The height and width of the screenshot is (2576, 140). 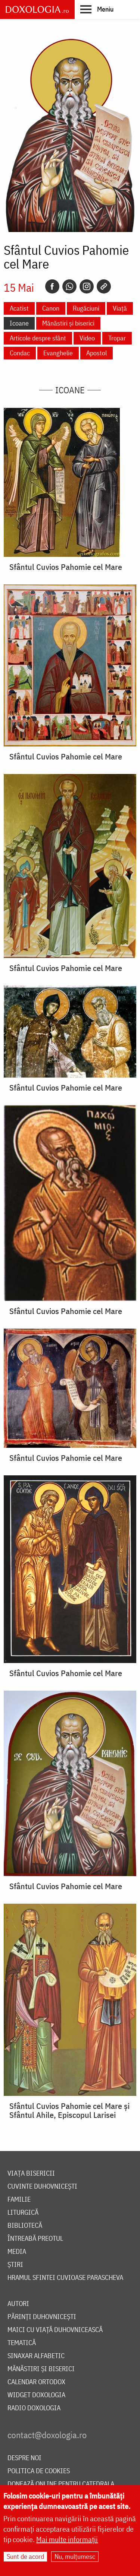 I want to click on Părinți duhovnicești, so click(x=41, y=2317).